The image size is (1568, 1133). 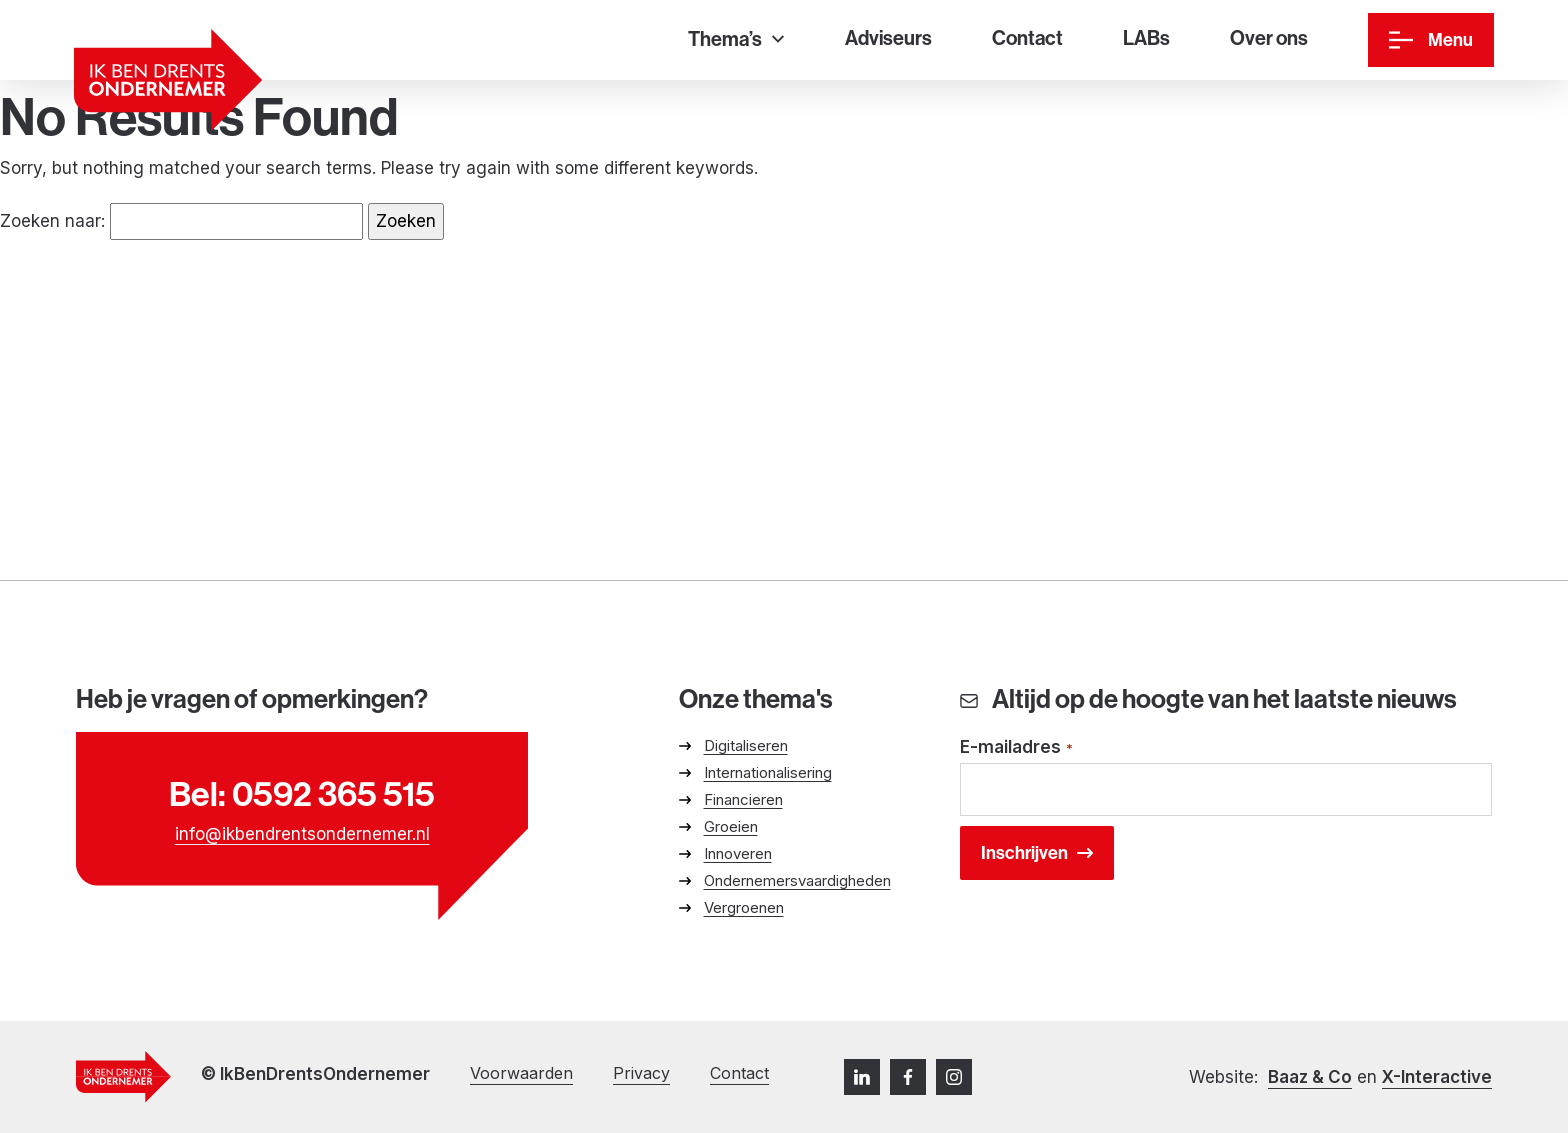 What do you see at coordinates (908, 1077) in the screenshot?
I see `[Facebook]` at bounding box center [908, 1077].